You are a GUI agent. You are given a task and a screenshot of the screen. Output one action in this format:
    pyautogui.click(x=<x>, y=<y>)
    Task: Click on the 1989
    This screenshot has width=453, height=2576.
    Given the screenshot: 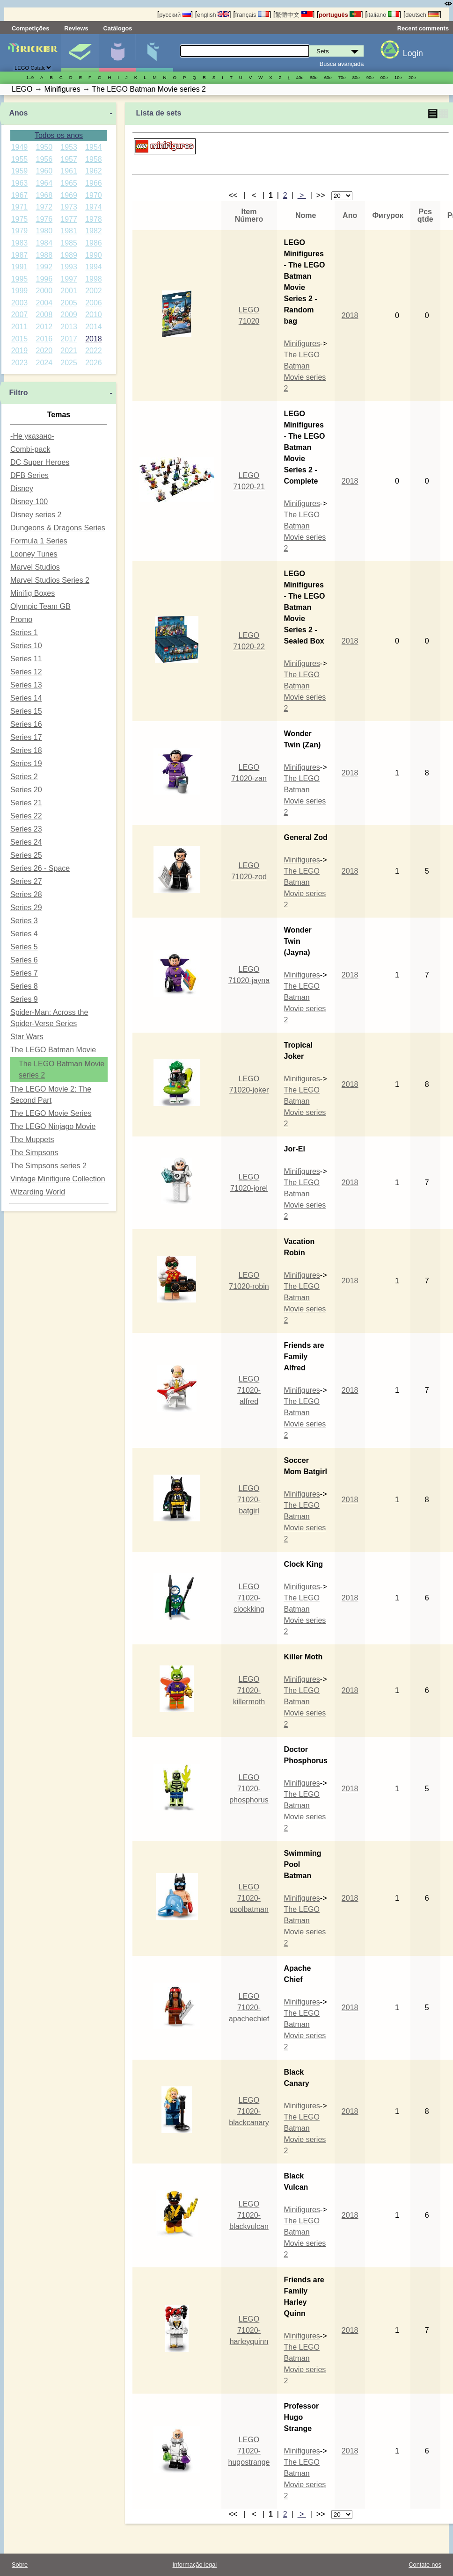 What is the action you would take?
    pyautogui.click(x=68, y=255)
    